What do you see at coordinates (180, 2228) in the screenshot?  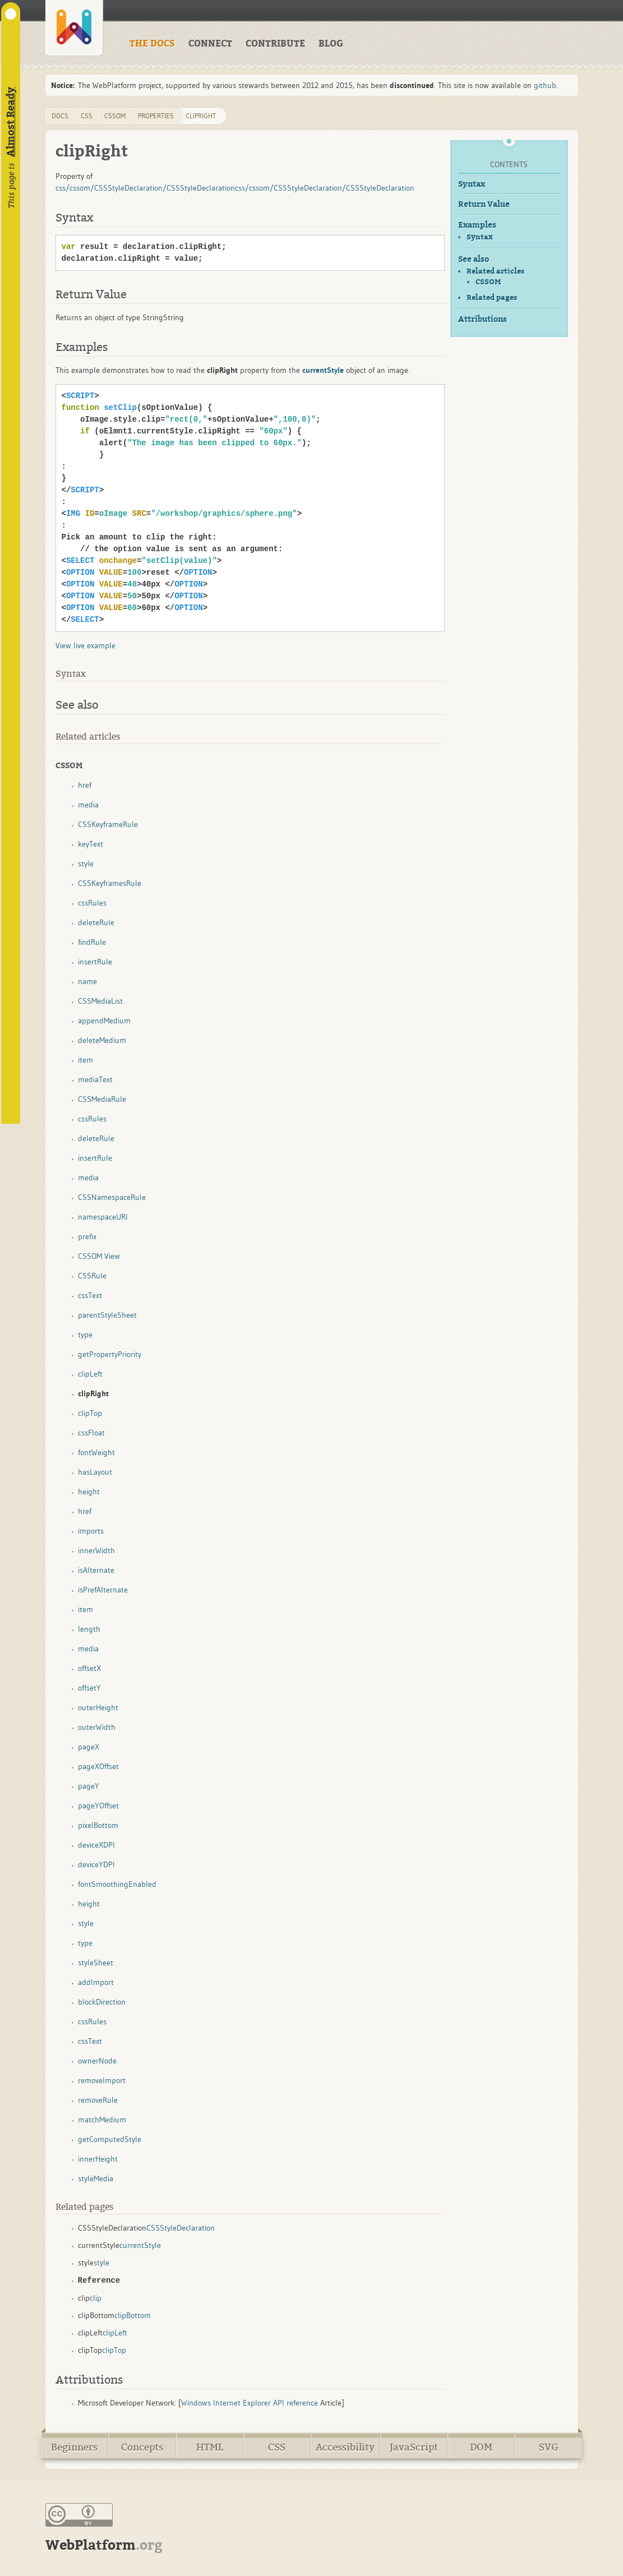 I see `CSSStyleDeclaration` at bounding box center [180, 2228].